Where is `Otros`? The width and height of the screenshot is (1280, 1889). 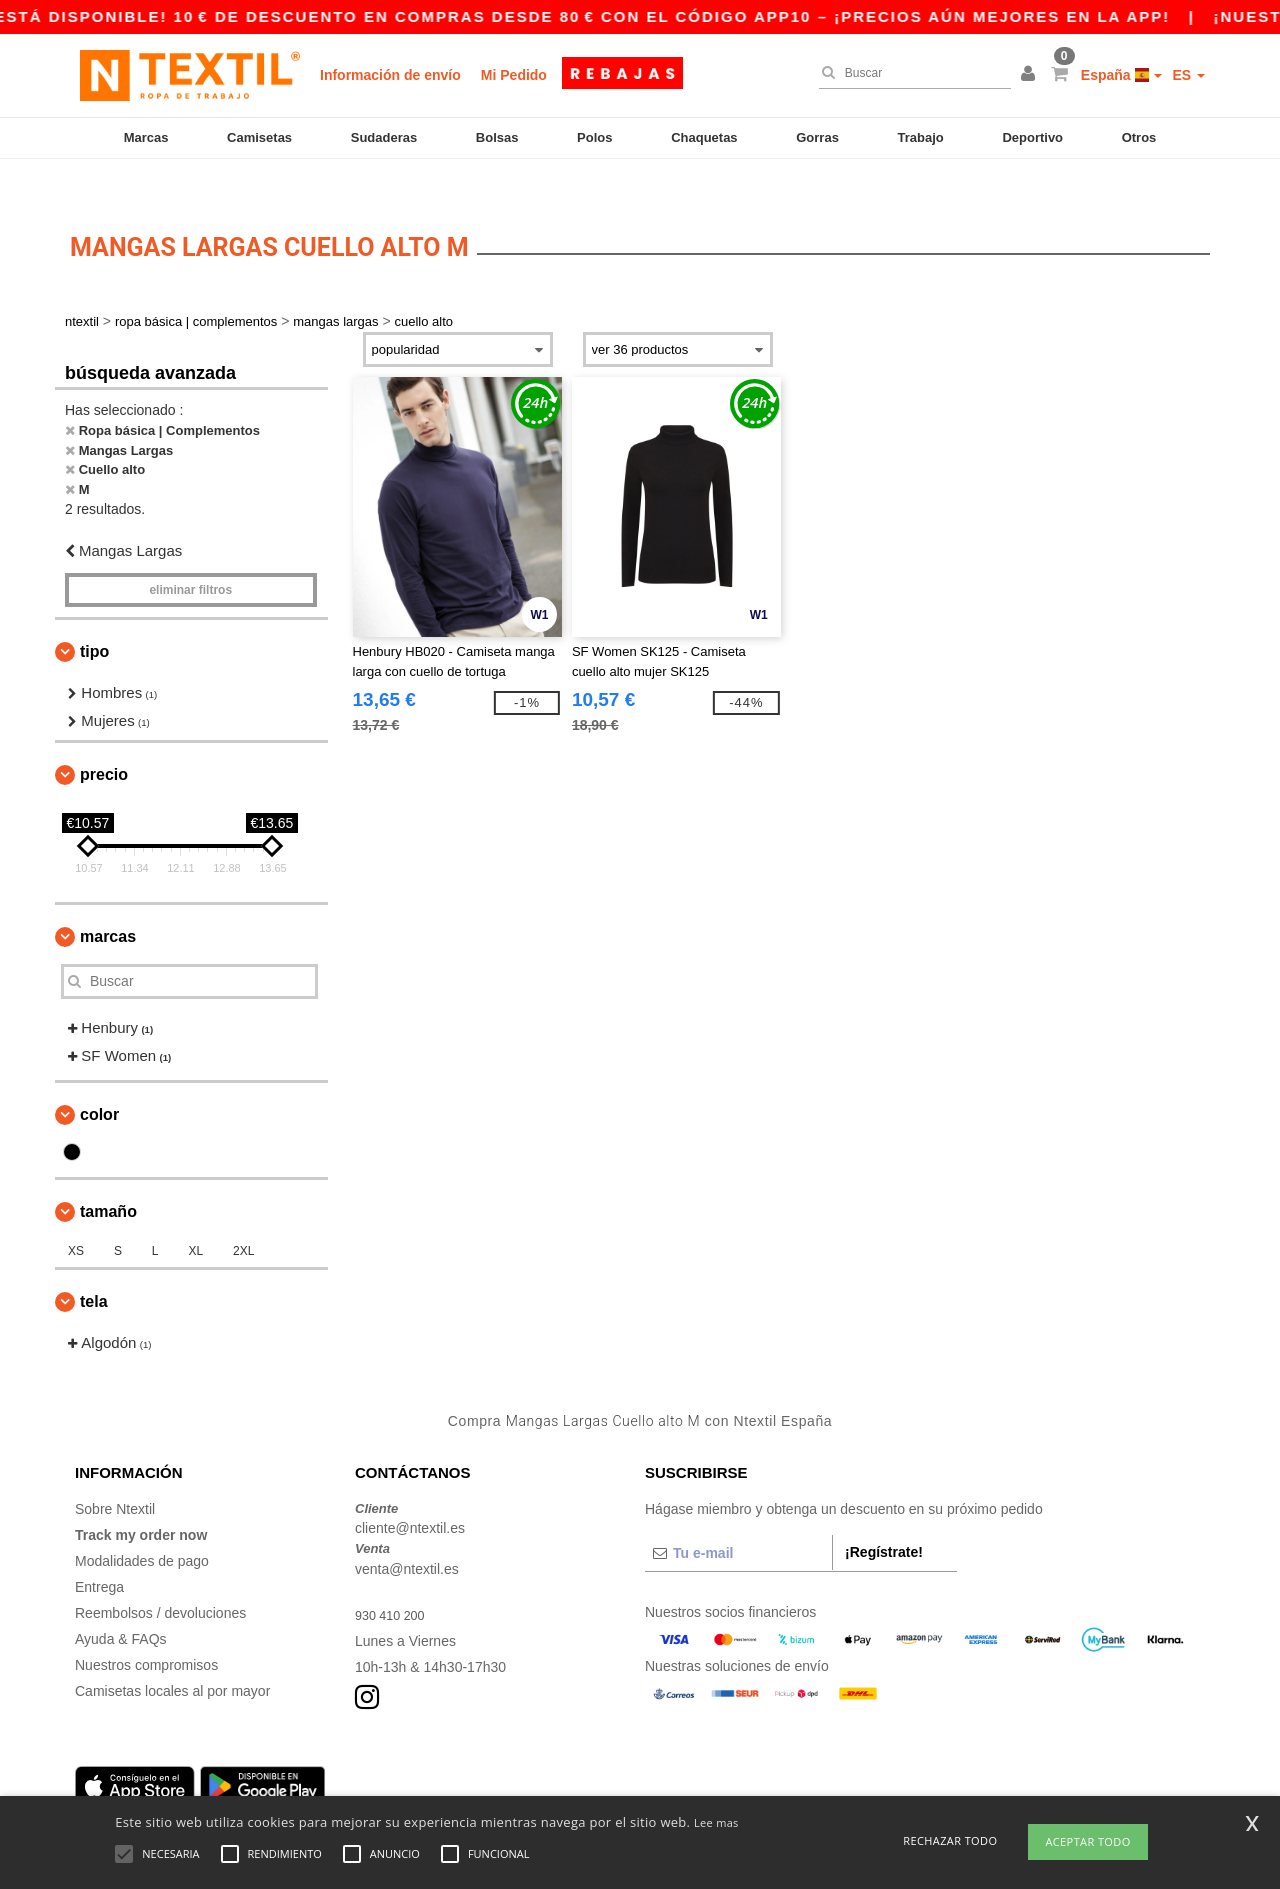 Otros is located at coordinates (1139, 137).